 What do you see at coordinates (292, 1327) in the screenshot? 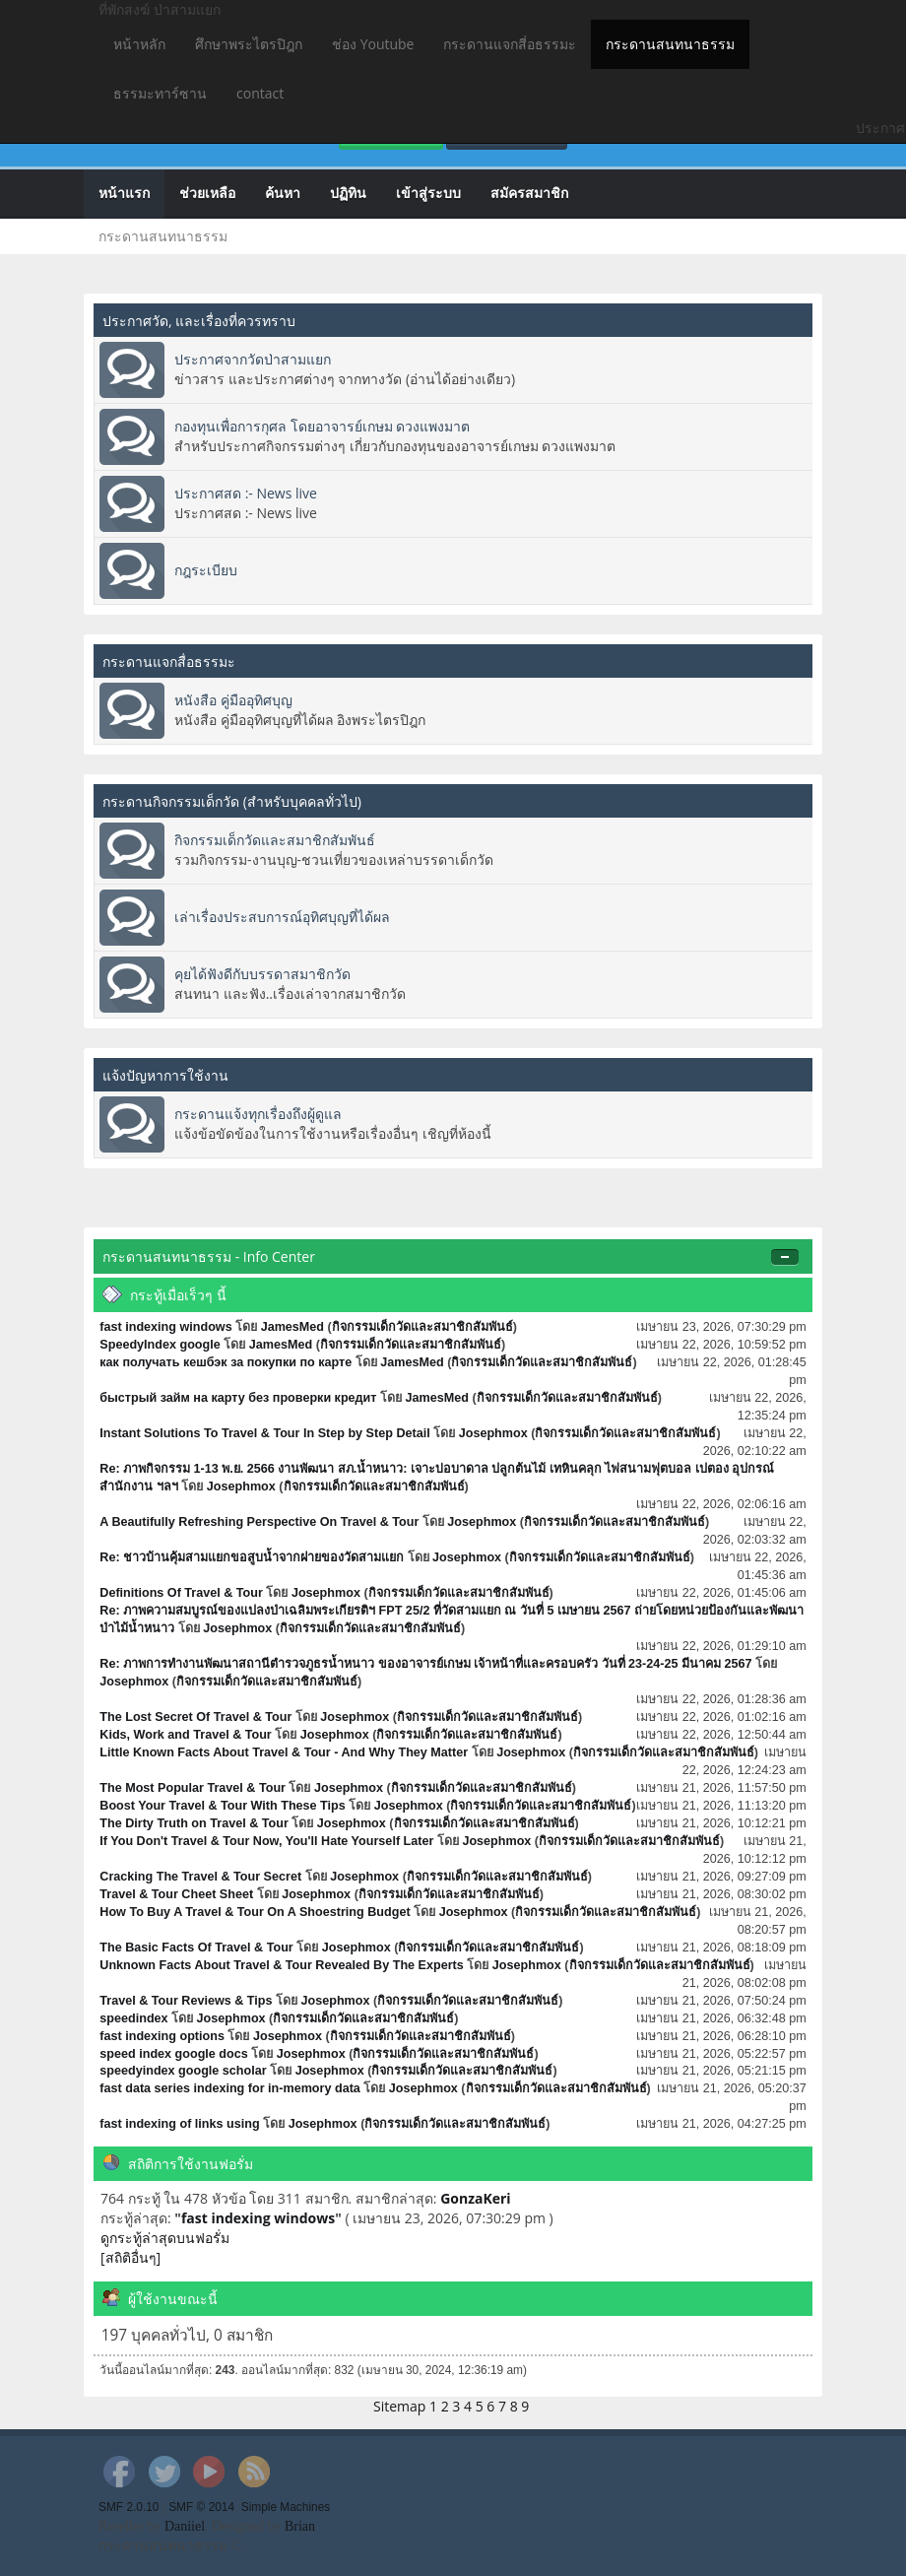
I see `JamesMed` at bounding box center [292, 1327].